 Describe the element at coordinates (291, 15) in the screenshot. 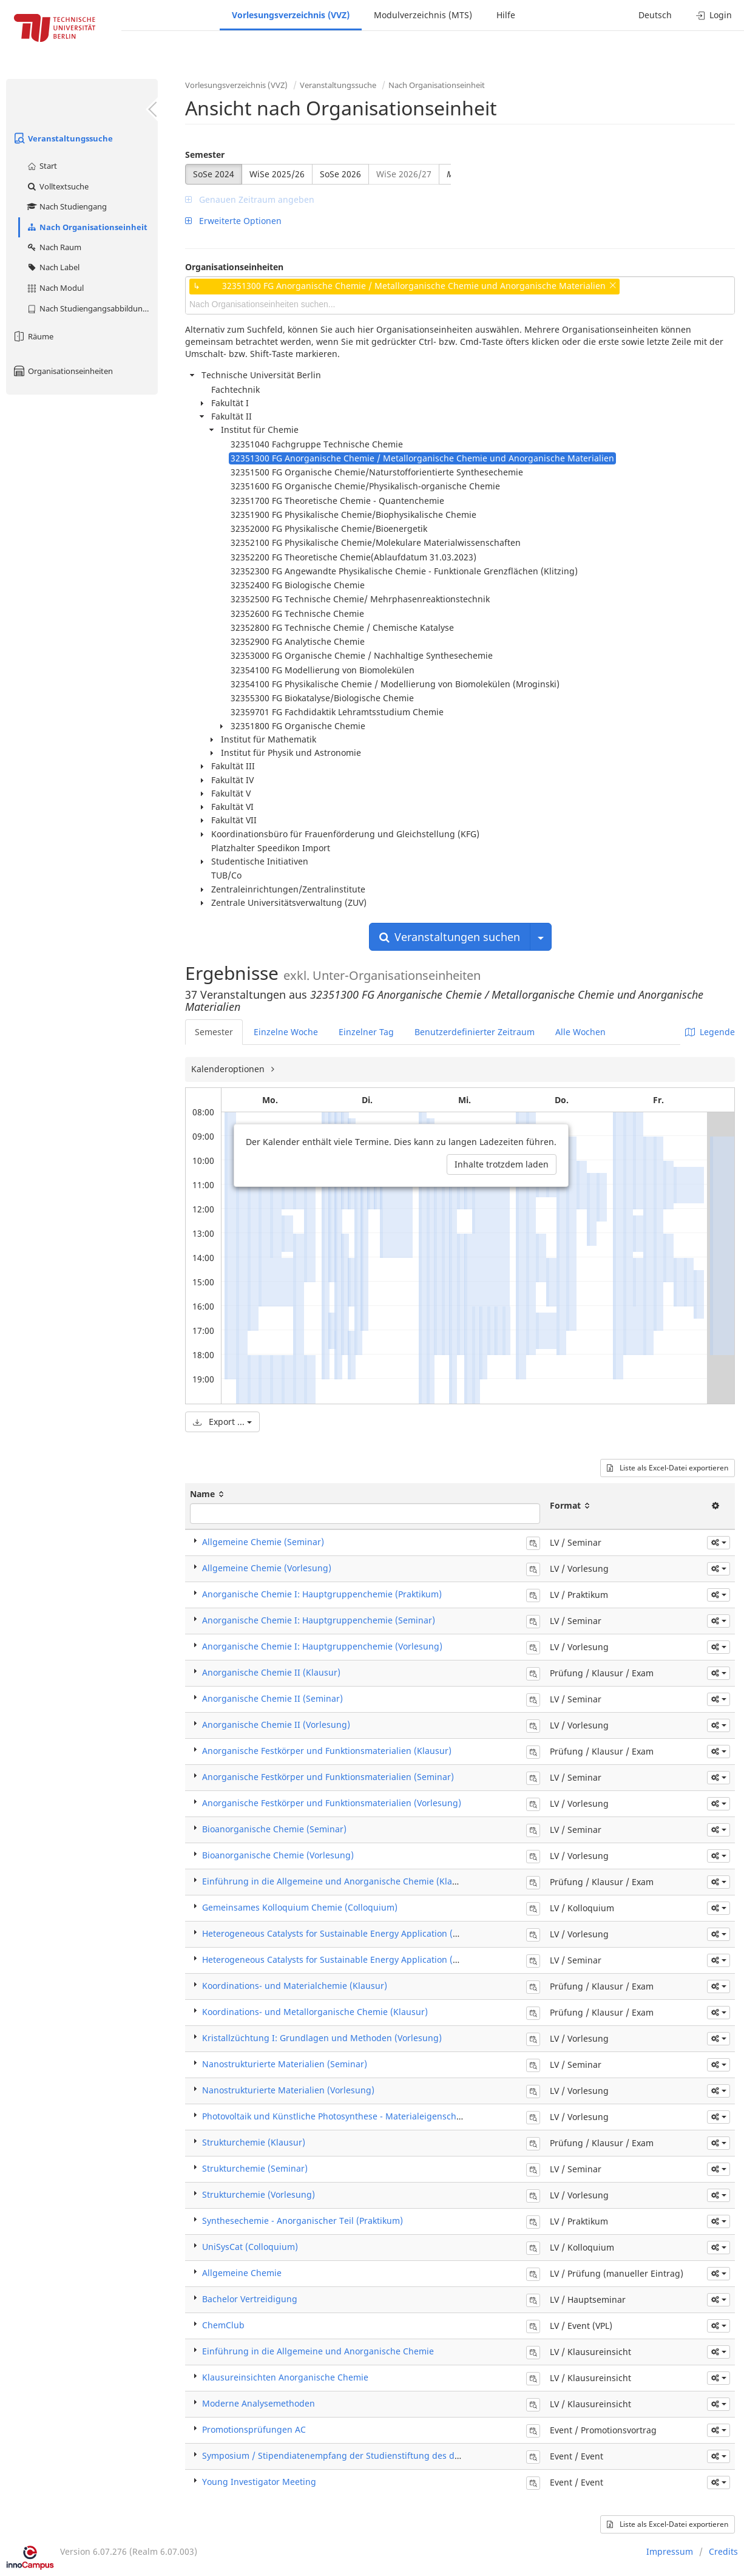

I see `Vorlesungsverzeichnis (VVZ)` at that location.